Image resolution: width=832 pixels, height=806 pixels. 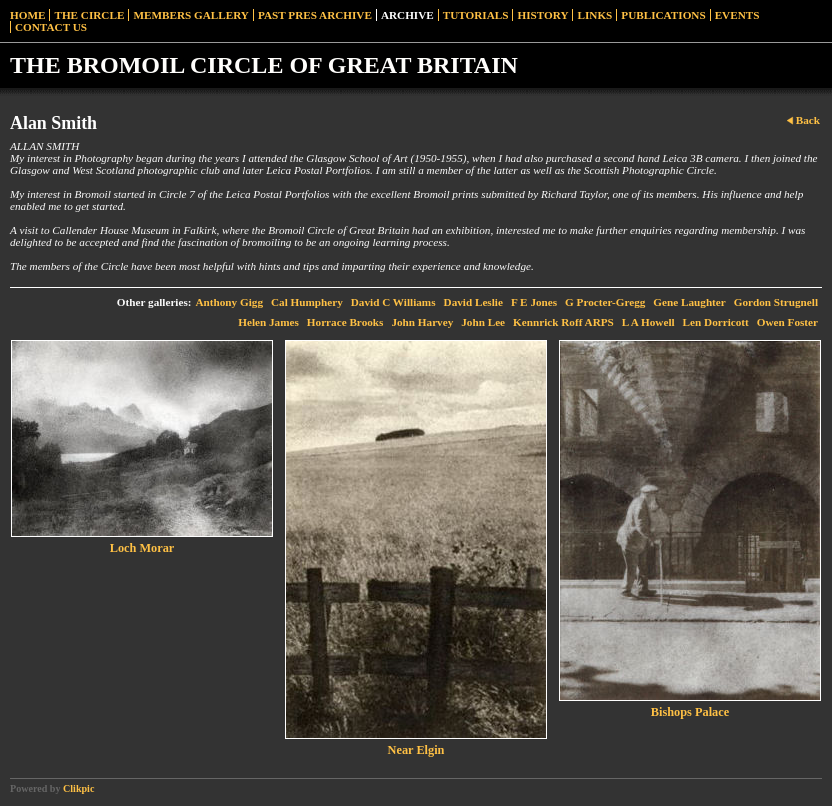 What do you see at coordinates (191, 15) in the screenshot?
I see `Members Gallery` at bounding box center [191, 15].